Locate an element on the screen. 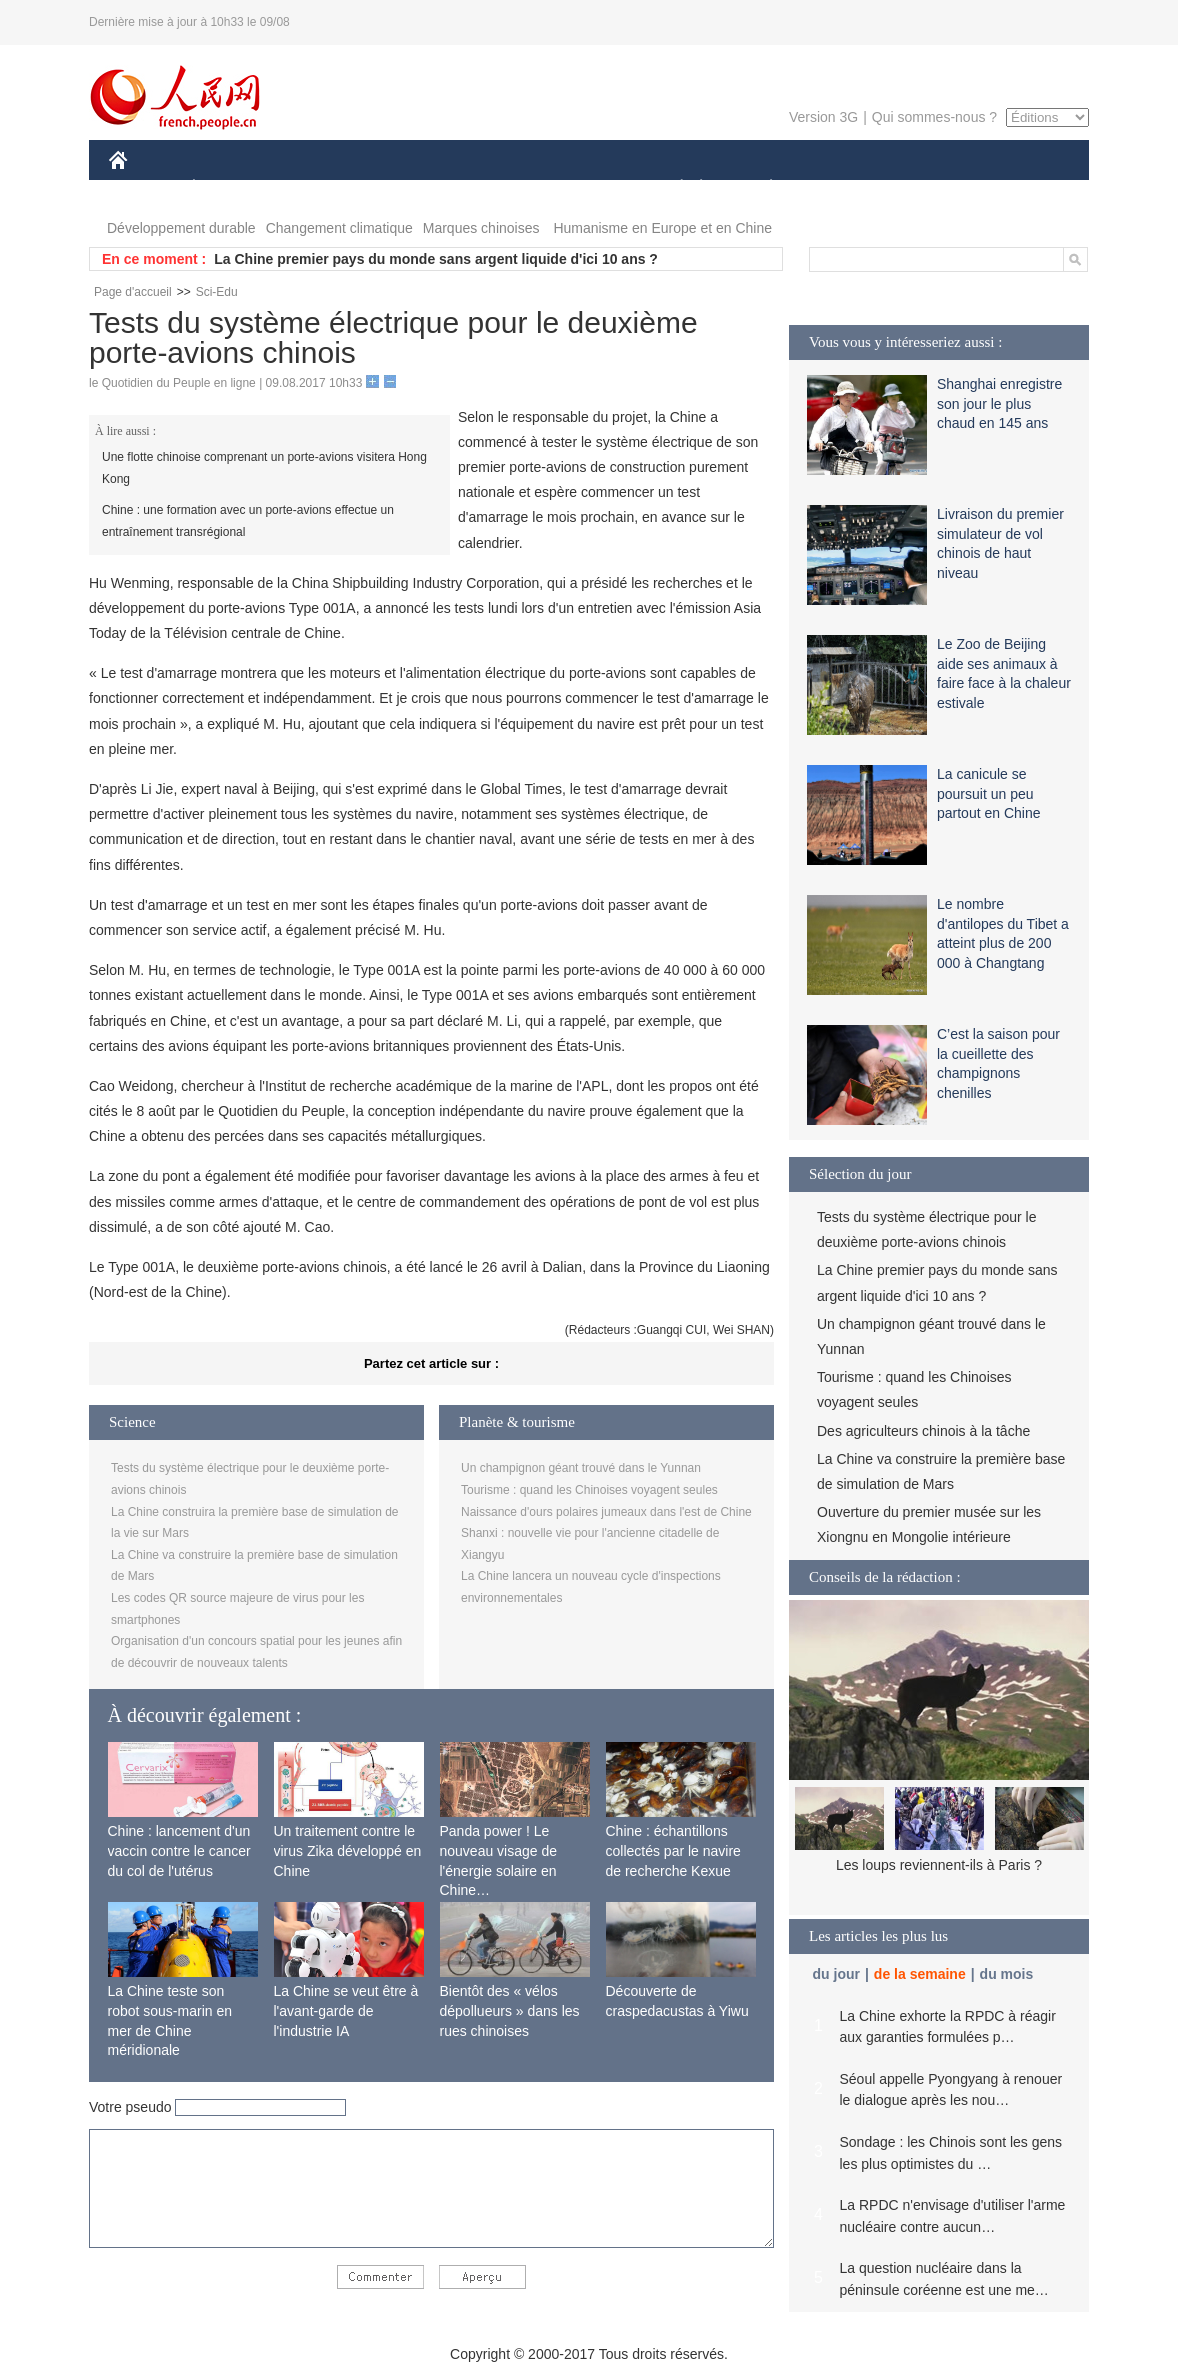 The height and width of the screenshot is (2377, 1178). Les loups reviennent-ils à Paris ? is located at coordinates (939, 1865).